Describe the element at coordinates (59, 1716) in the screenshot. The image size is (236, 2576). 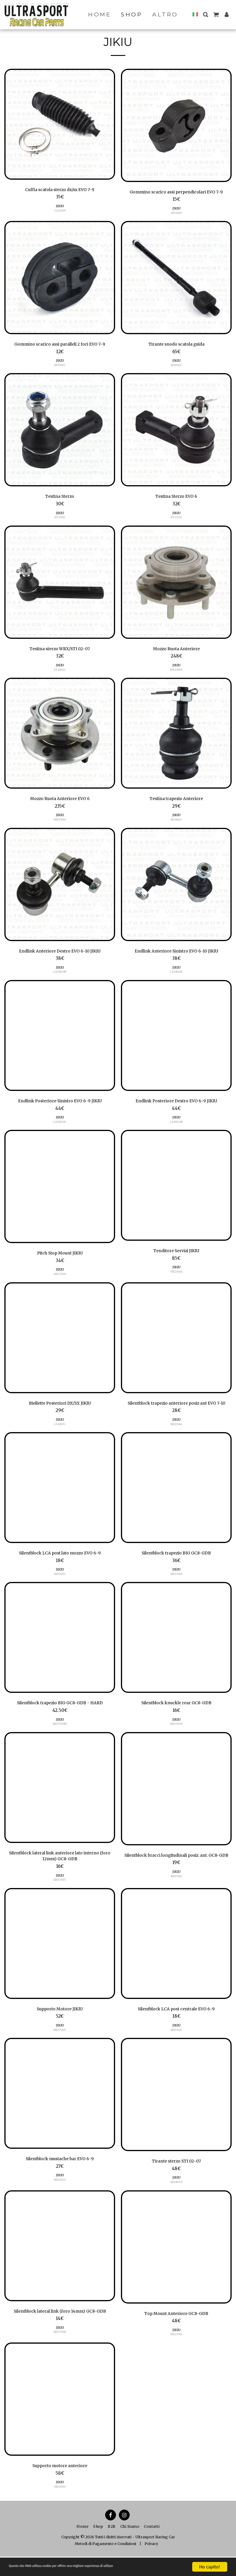
I see `Silentblock trapezio BIG GC8-GDB - HARD` at that location.